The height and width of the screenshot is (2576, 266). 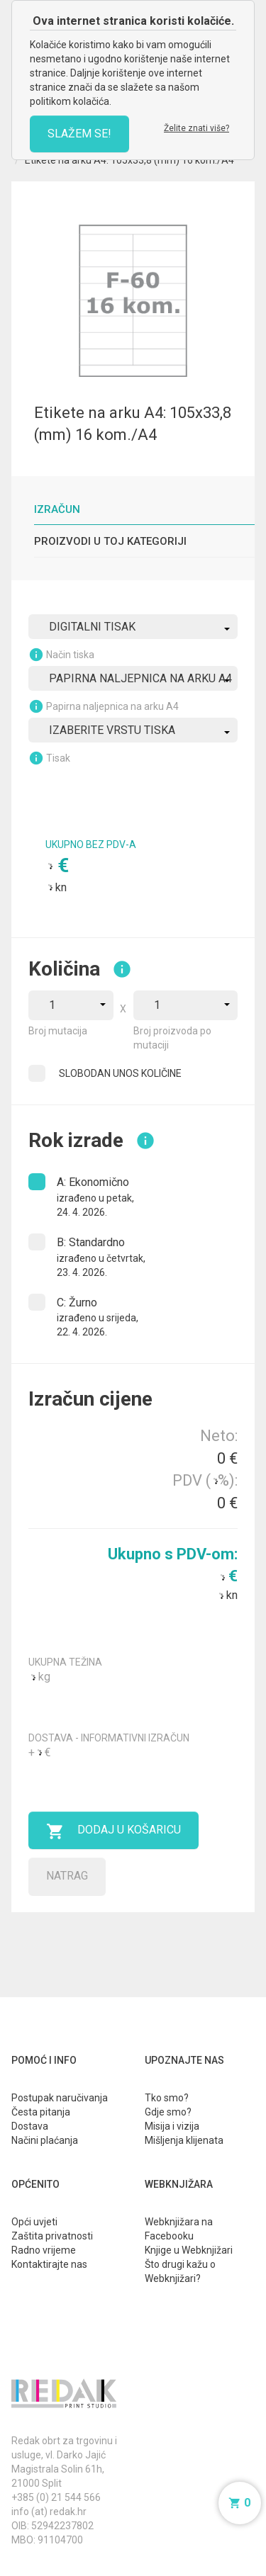 I want to click on Dodaj u košaricu, so click(x=113, y=1831).